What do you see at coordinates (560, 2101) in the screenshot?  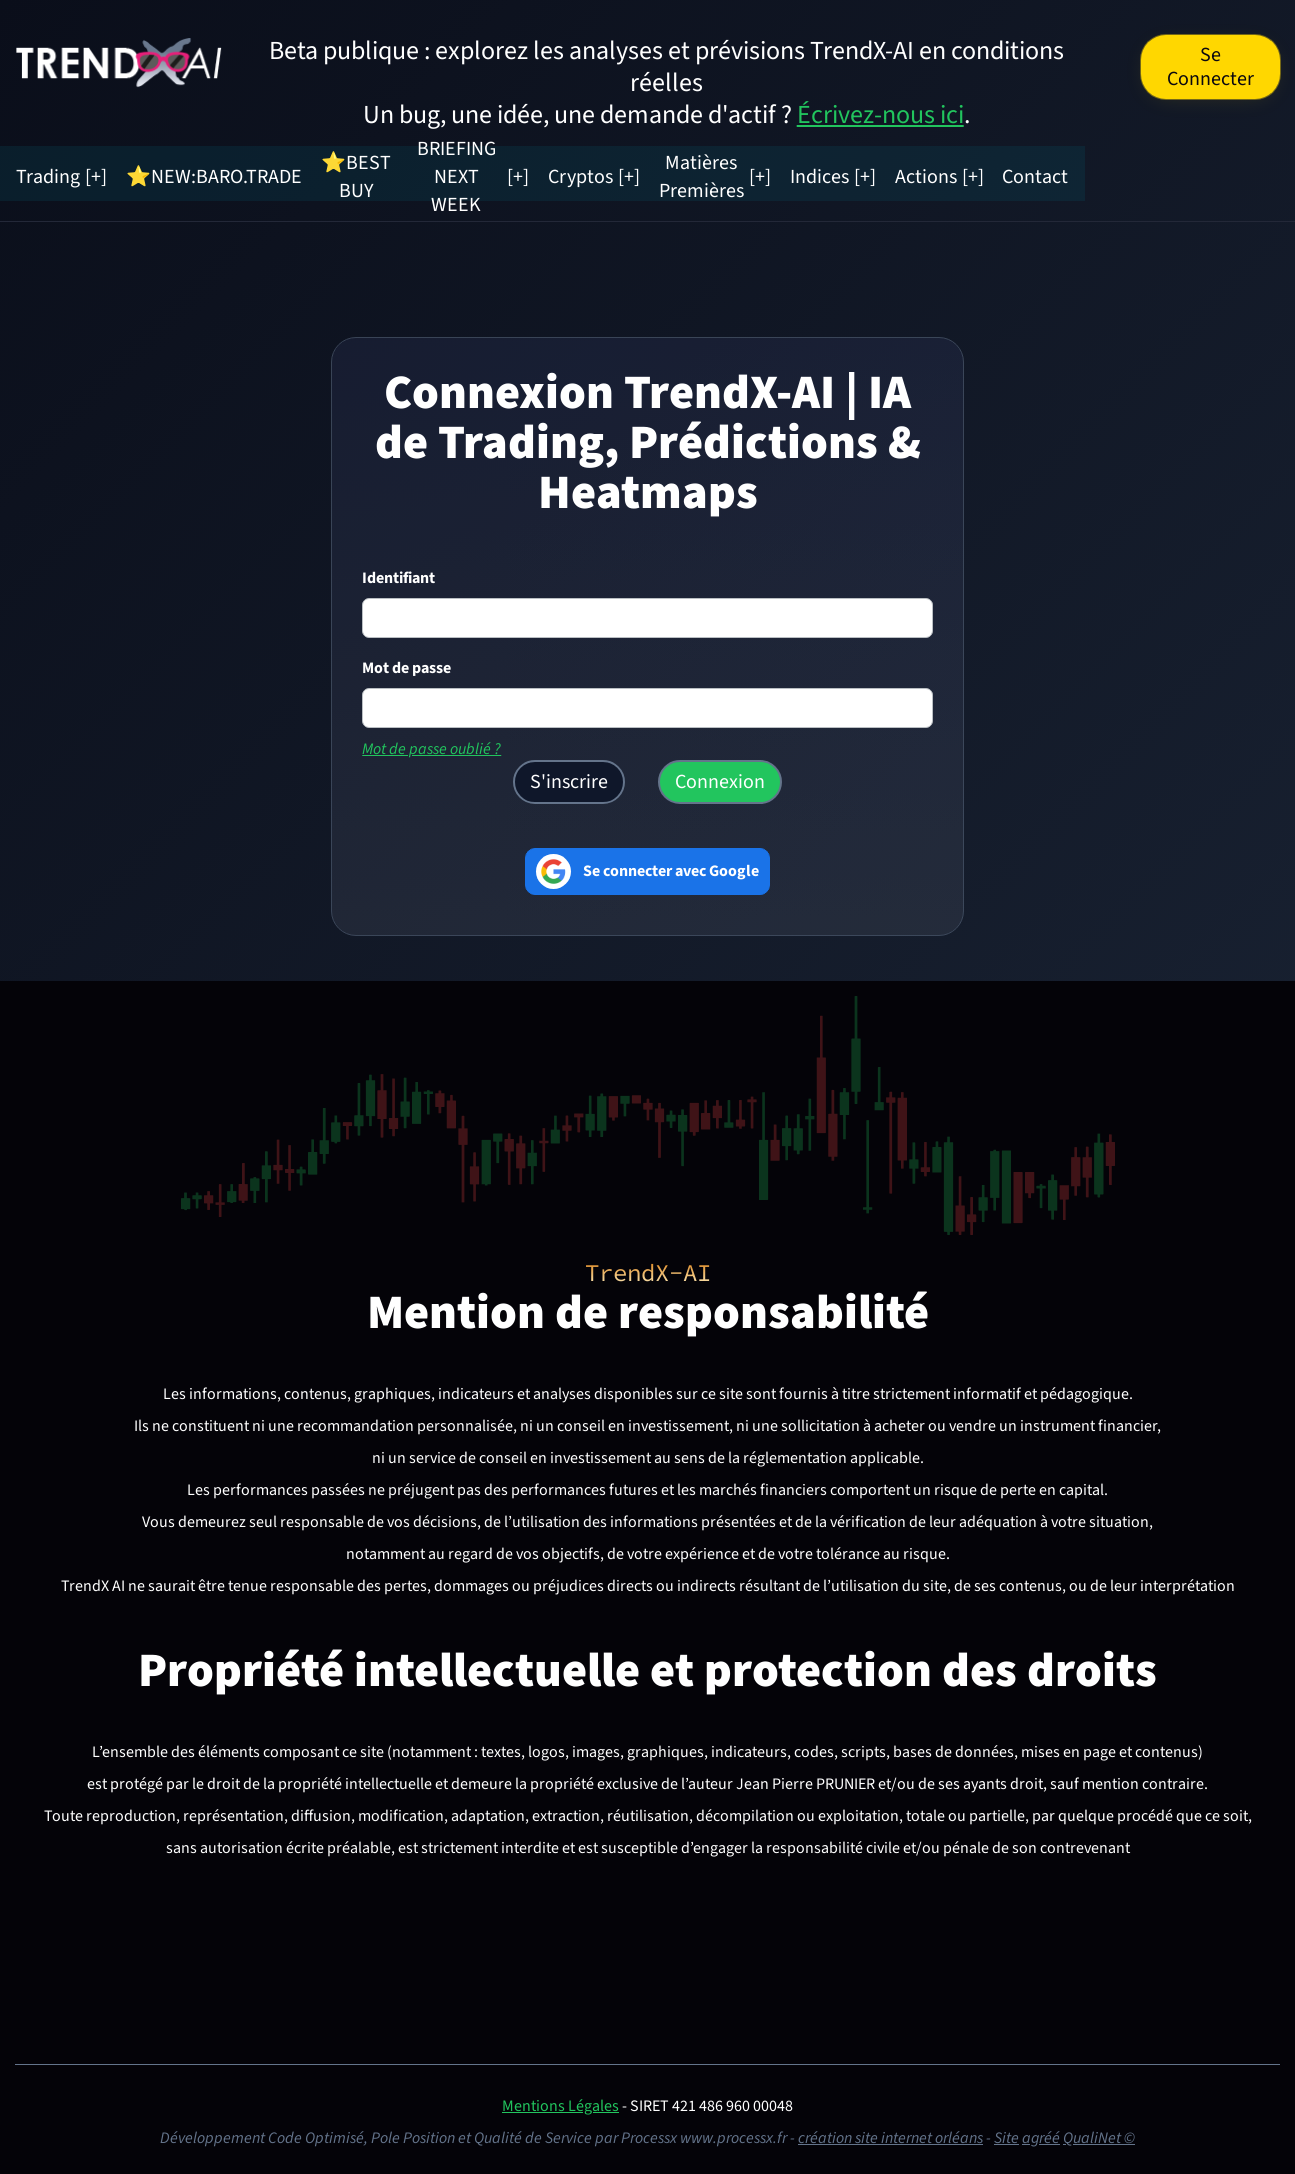 I see `Mentions Légales` at bounding box center [560, 2101].